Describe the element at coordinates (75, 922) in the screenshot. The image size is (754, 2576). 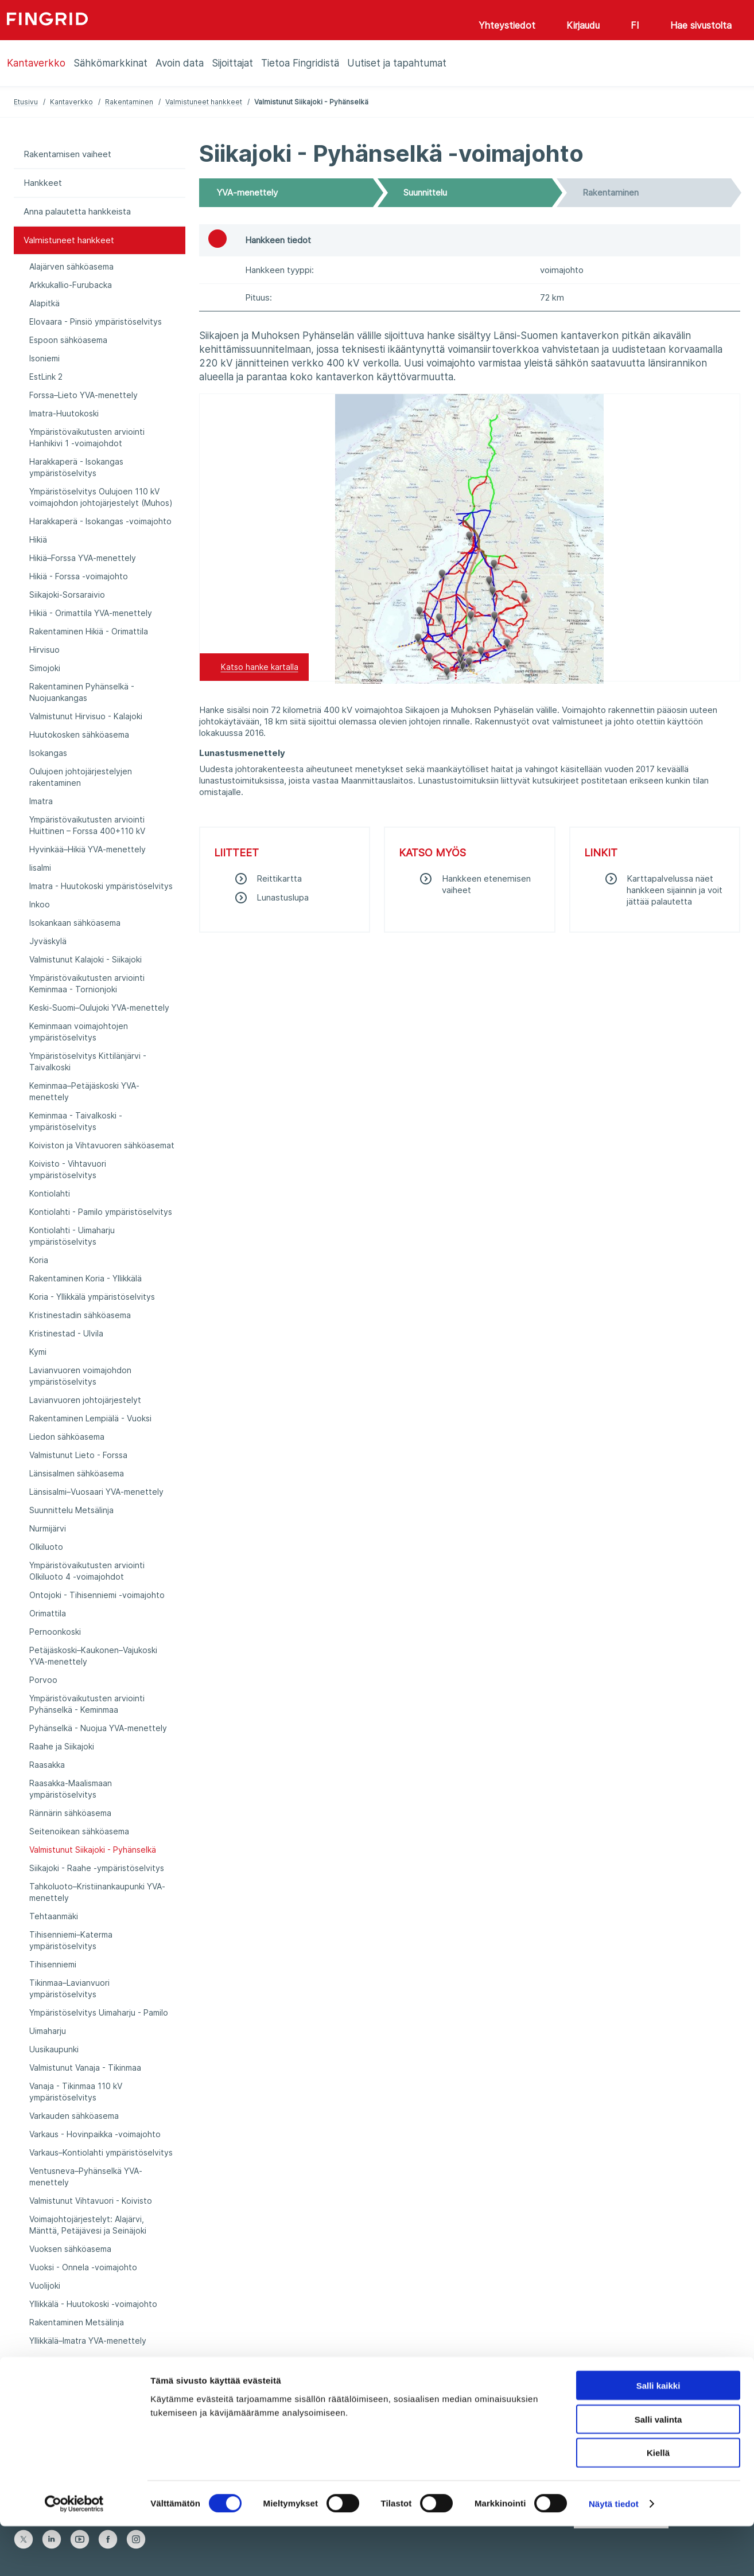
I see `Isokankaan sähköasema` at that location.